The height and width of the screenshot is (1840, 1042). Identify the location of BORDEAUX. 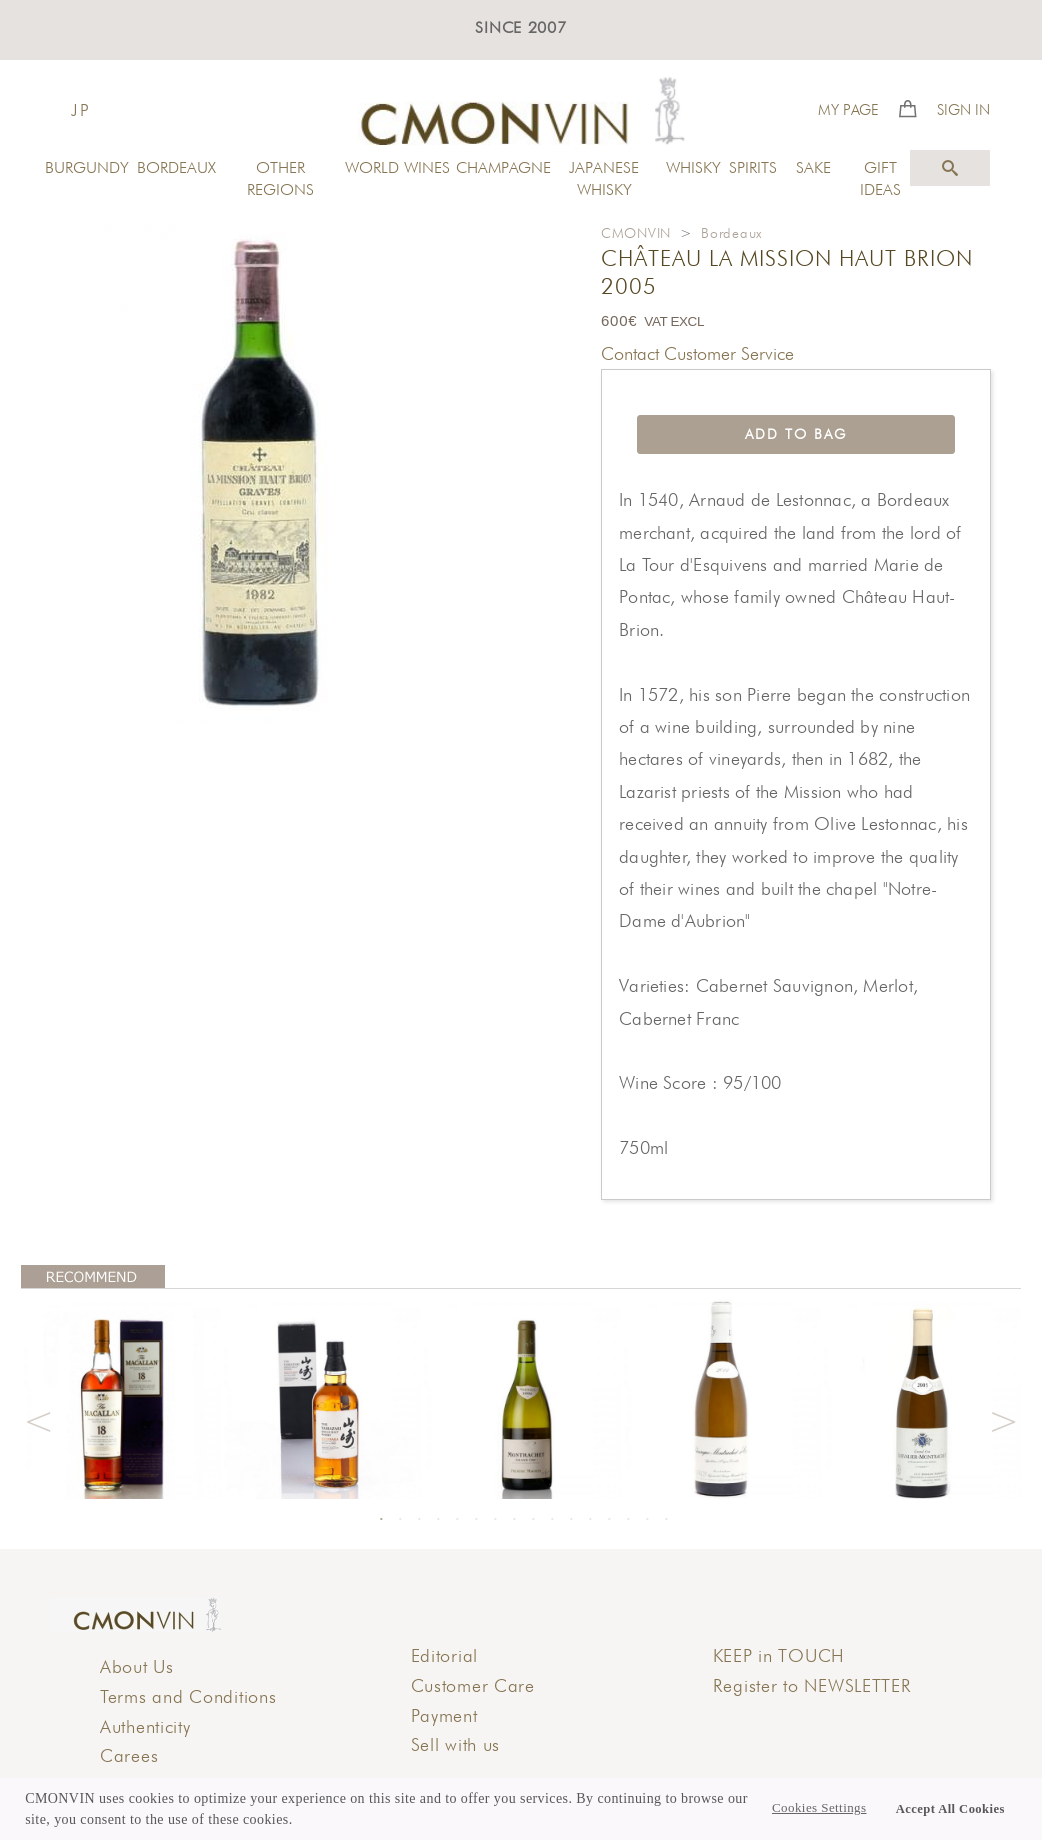
(176, 167).